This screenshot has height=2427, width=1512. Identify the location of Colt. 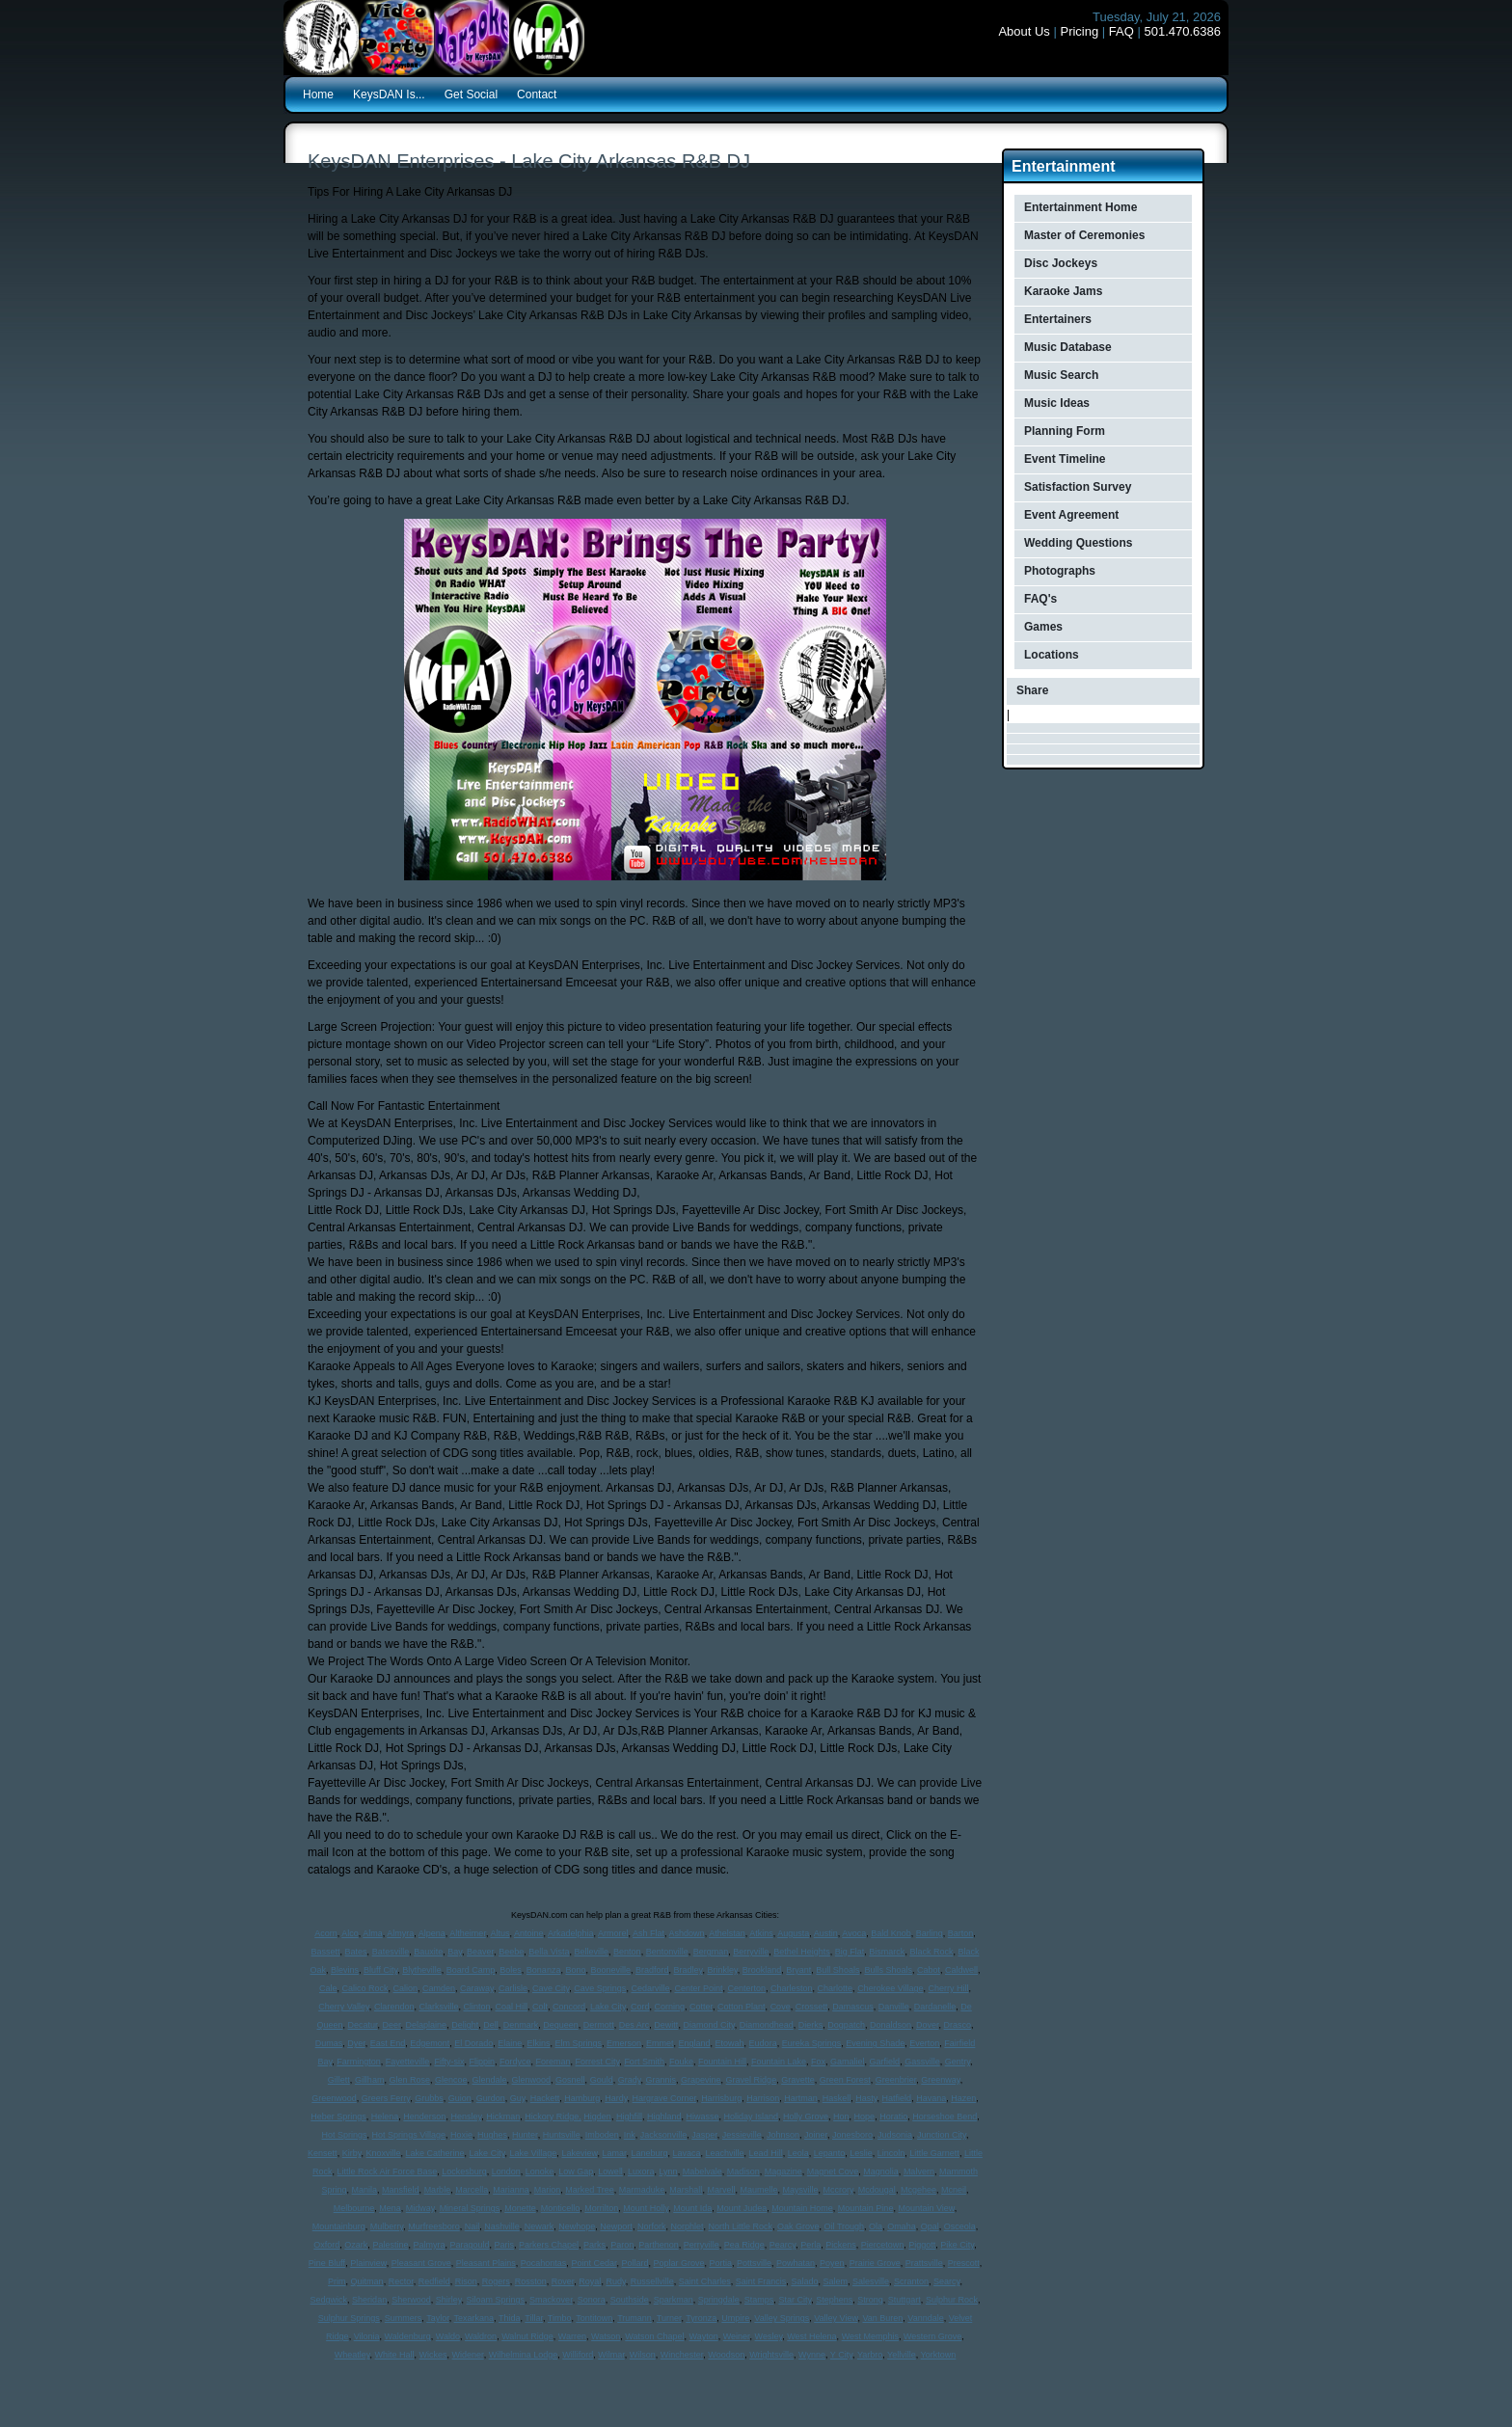
(540, 2006).